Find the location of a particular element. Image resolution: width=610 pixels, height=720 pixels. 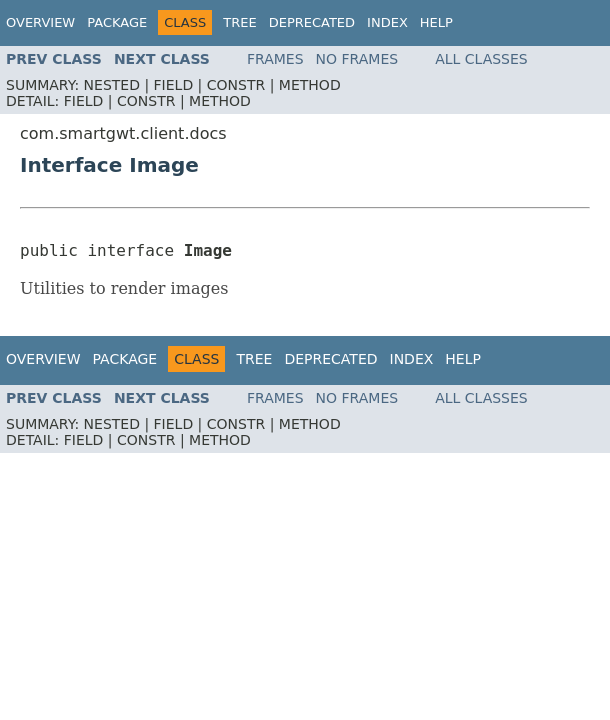

Package is located at coordinates (117, 22).